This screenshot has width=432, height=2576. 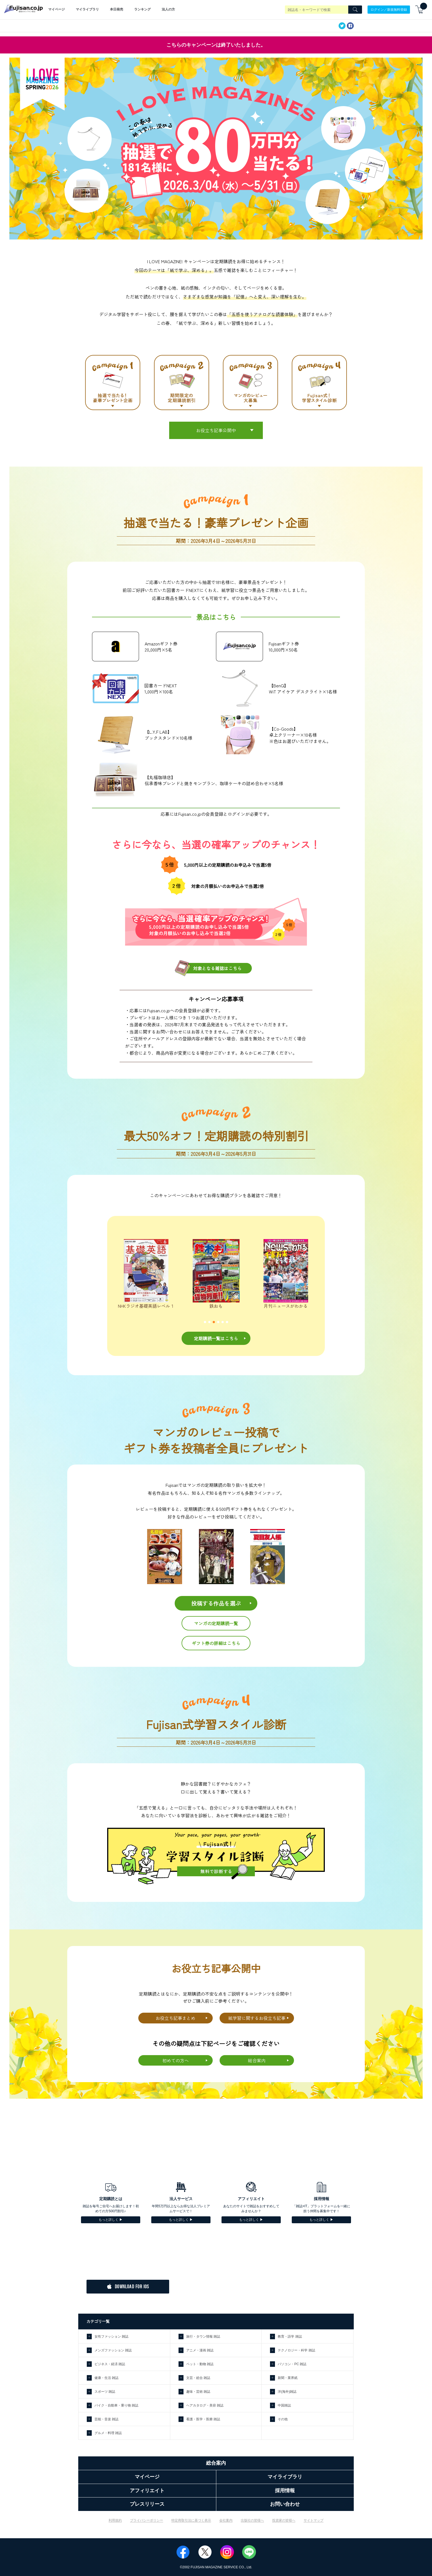 I want to click on 女性ファッション 雑誌, so click(x=111, y=2336).